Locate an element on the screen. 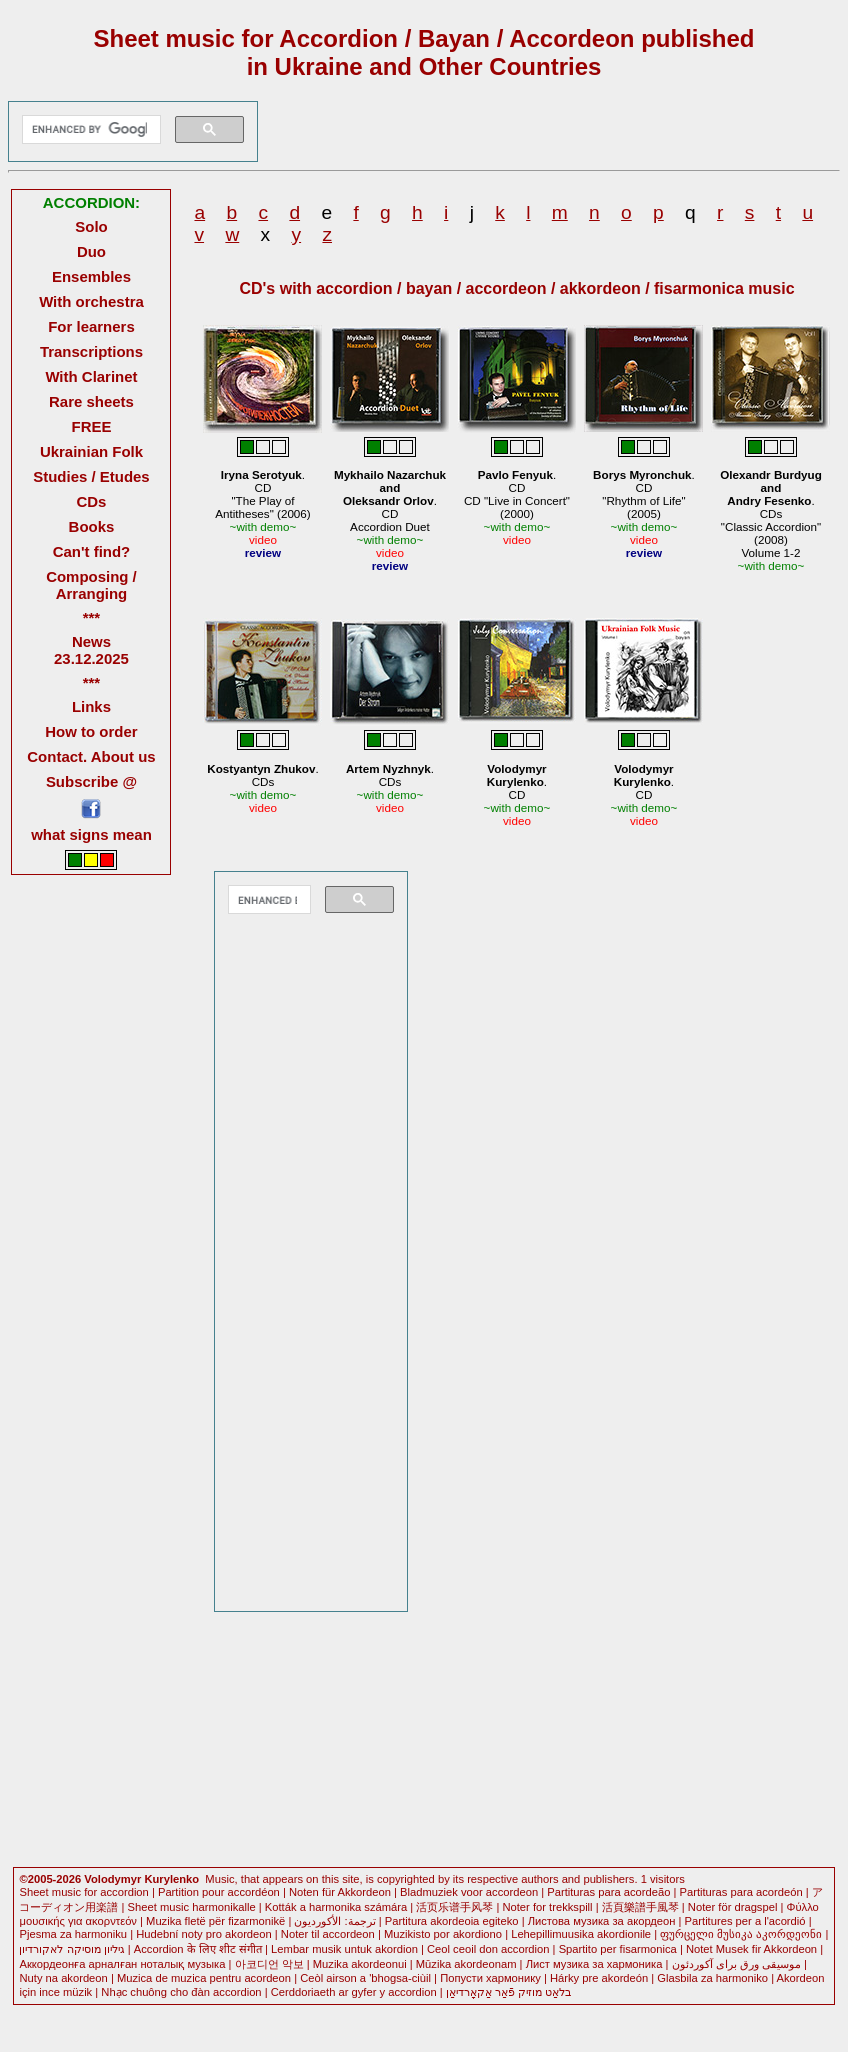 Image resolution: width=848 pixels, height=2052 pixels. *** is located at coordinates (91, 617).